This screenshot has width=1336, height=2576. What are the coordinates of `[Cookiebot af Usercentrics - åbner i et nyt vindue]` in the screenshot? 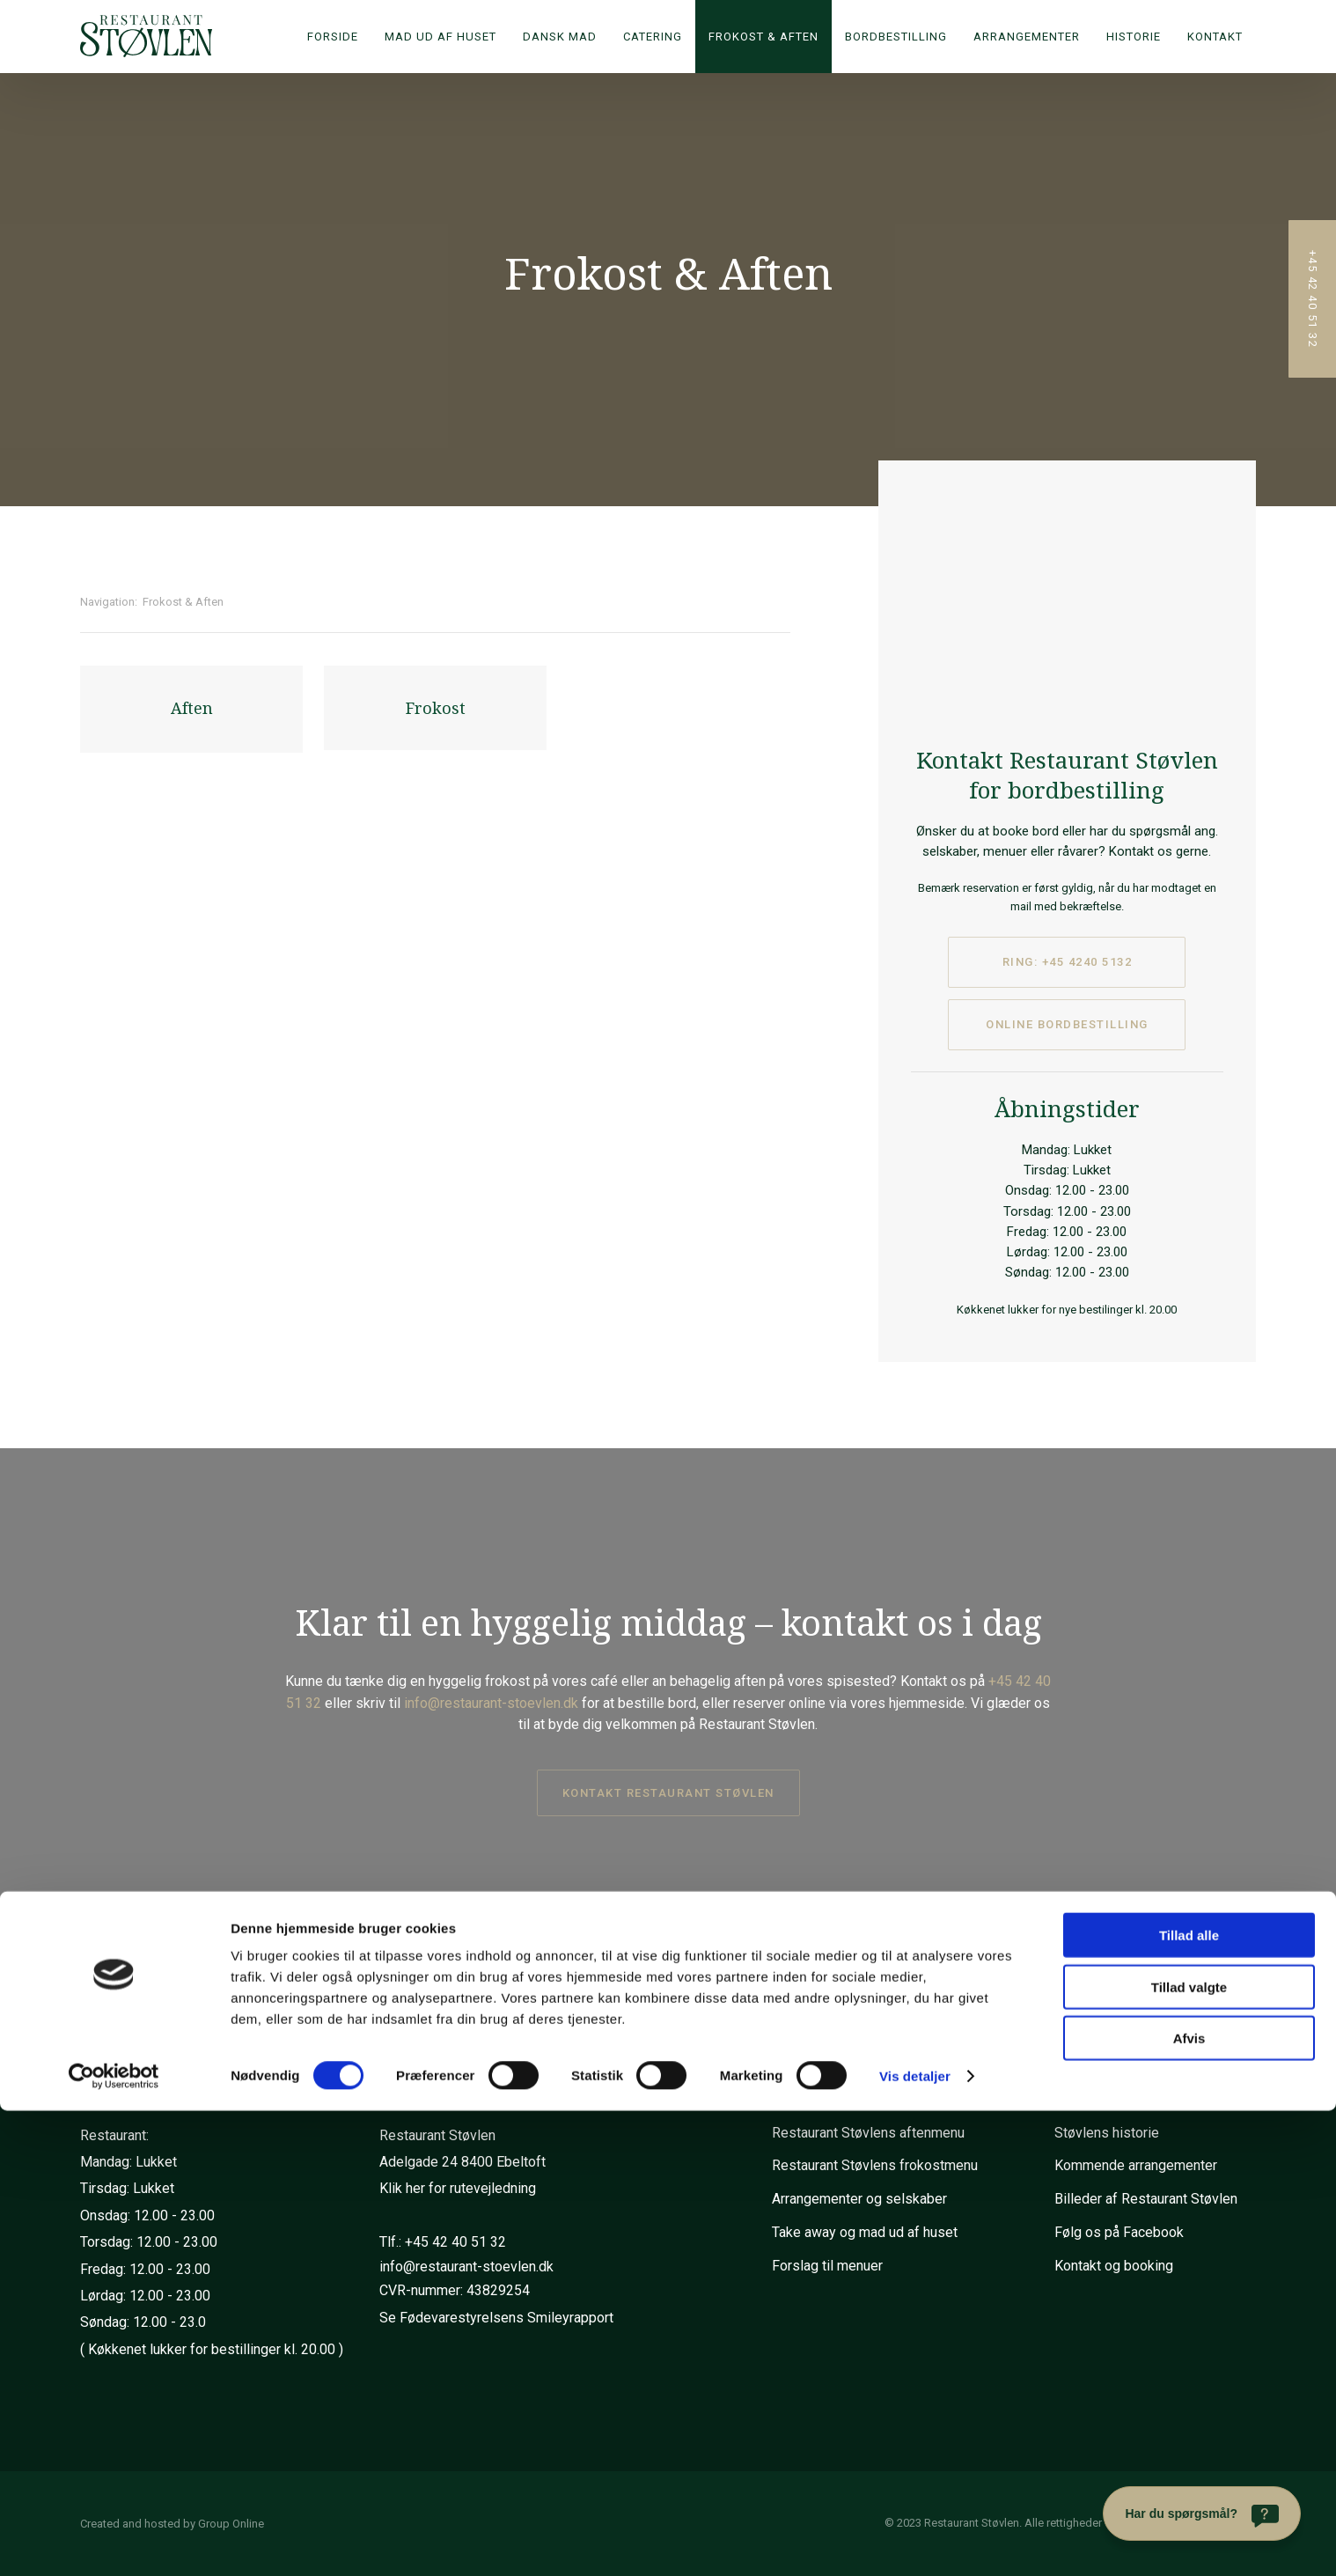 It's located at (114, 2541).